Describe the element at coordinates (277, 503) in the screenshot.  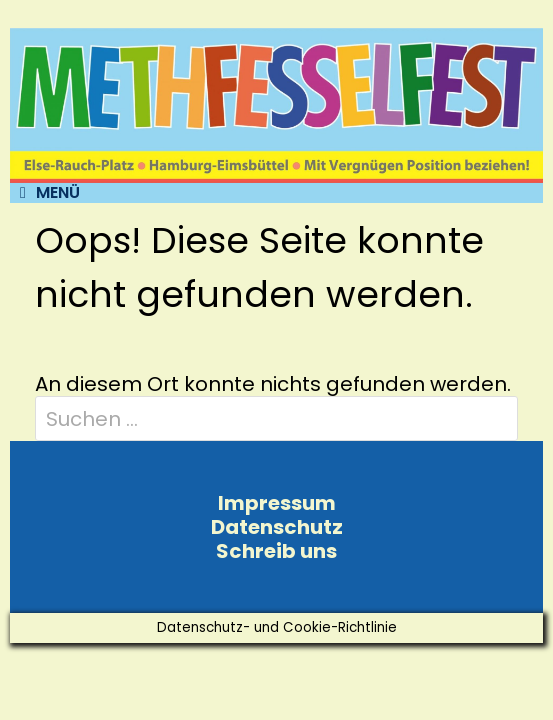
I see `Impressum` at that location.